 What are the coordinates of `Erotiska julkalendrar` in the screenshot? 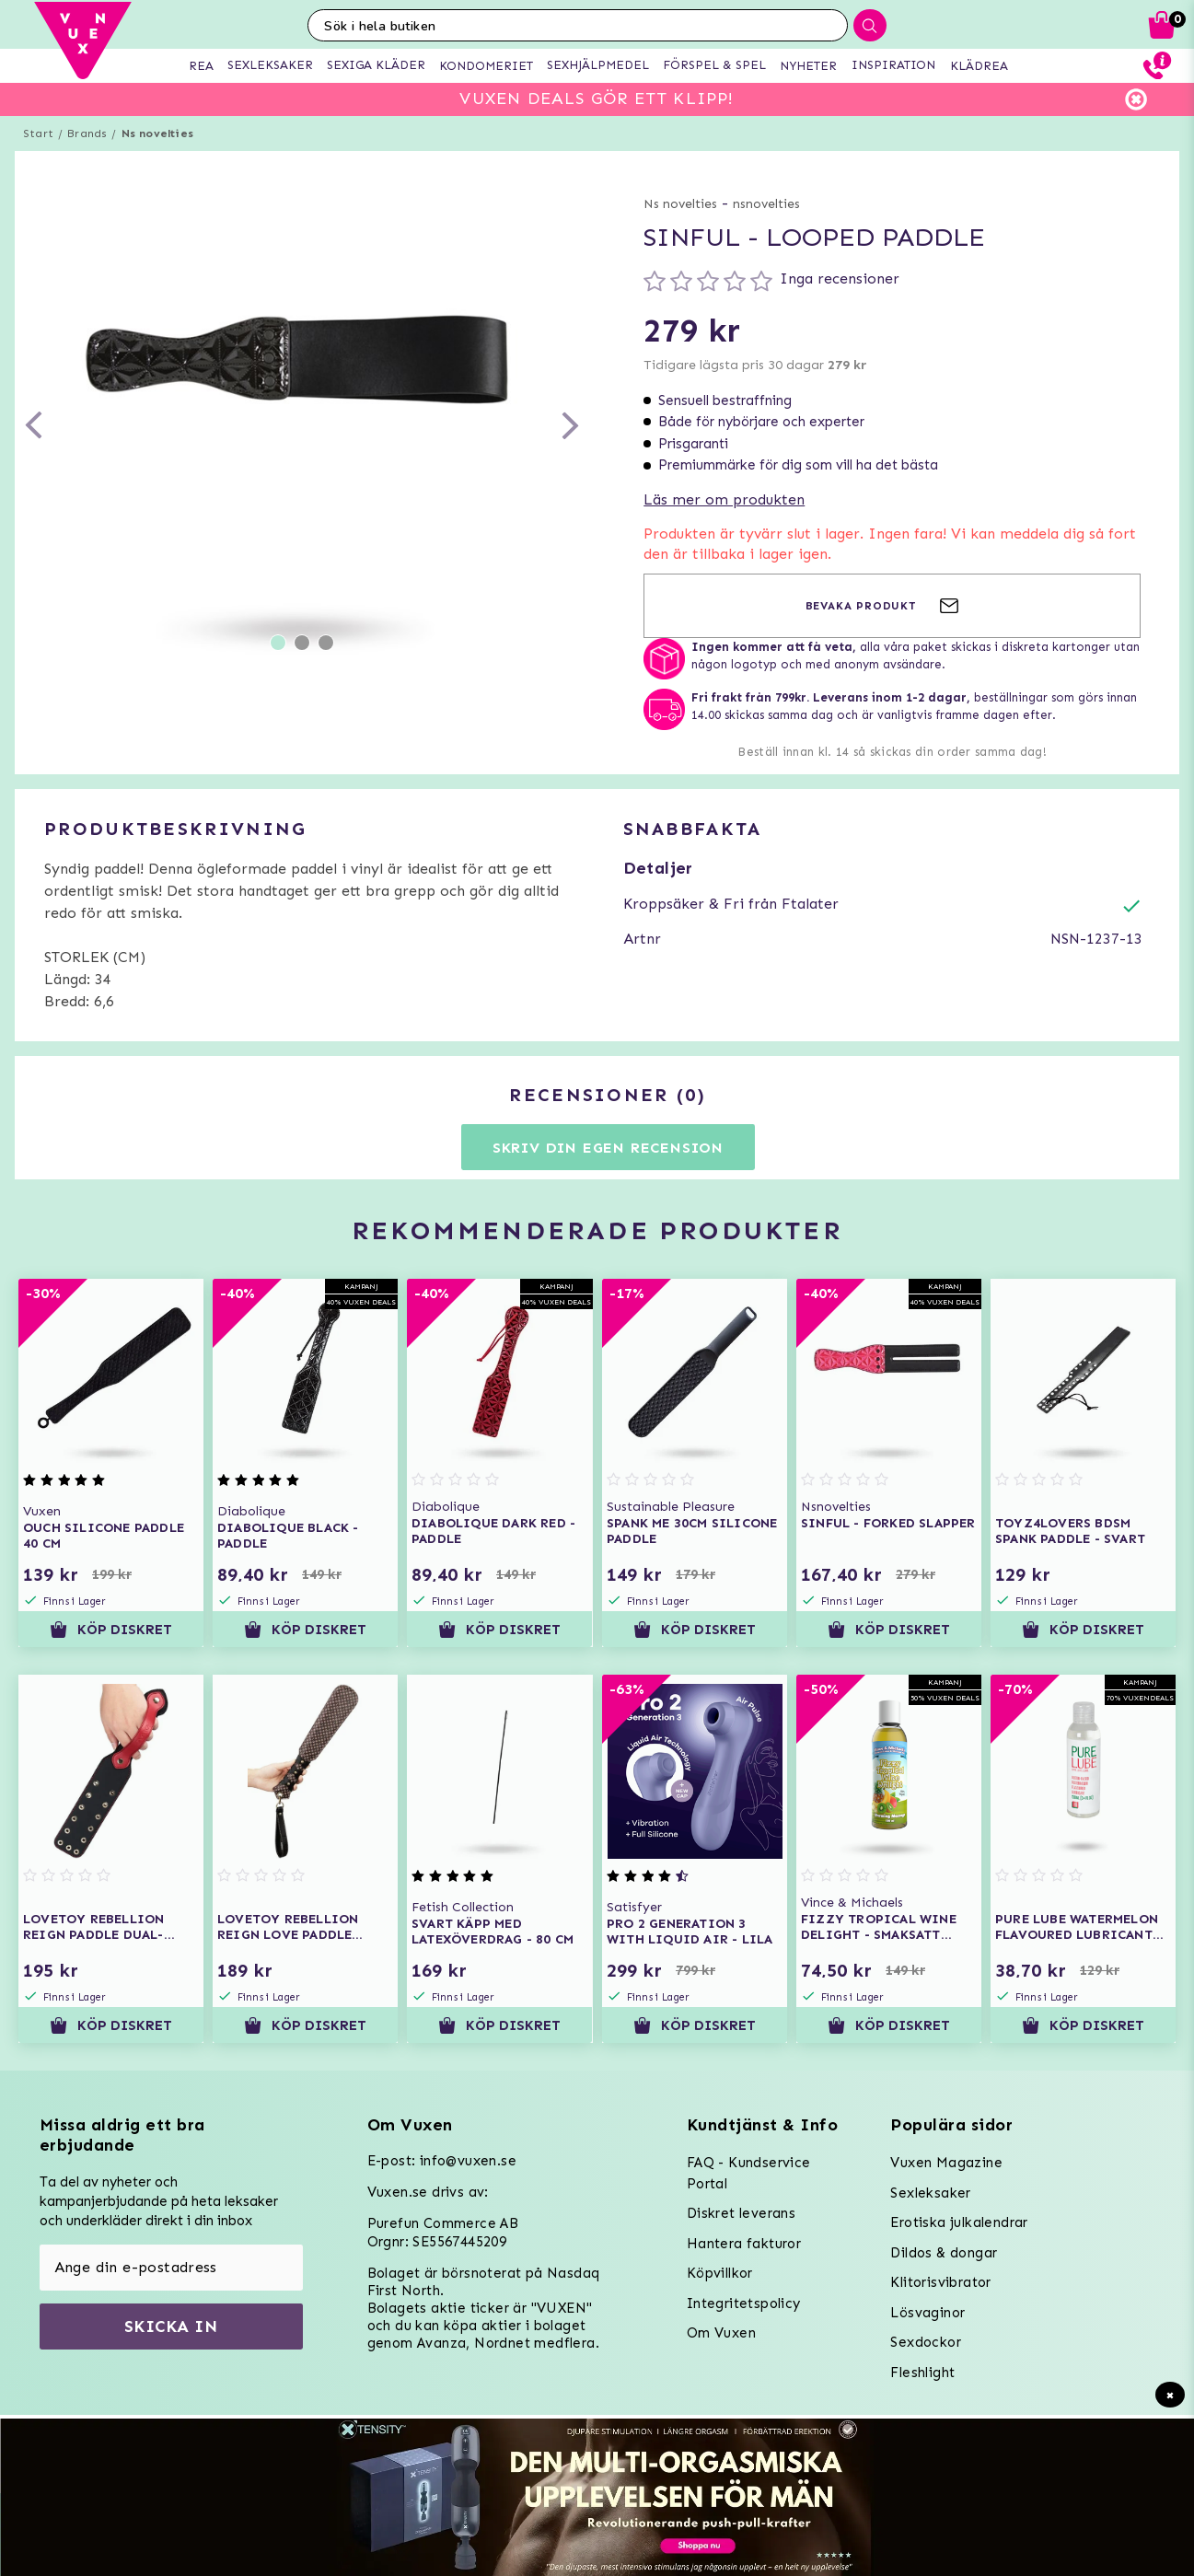 It's located at (958, 2222).